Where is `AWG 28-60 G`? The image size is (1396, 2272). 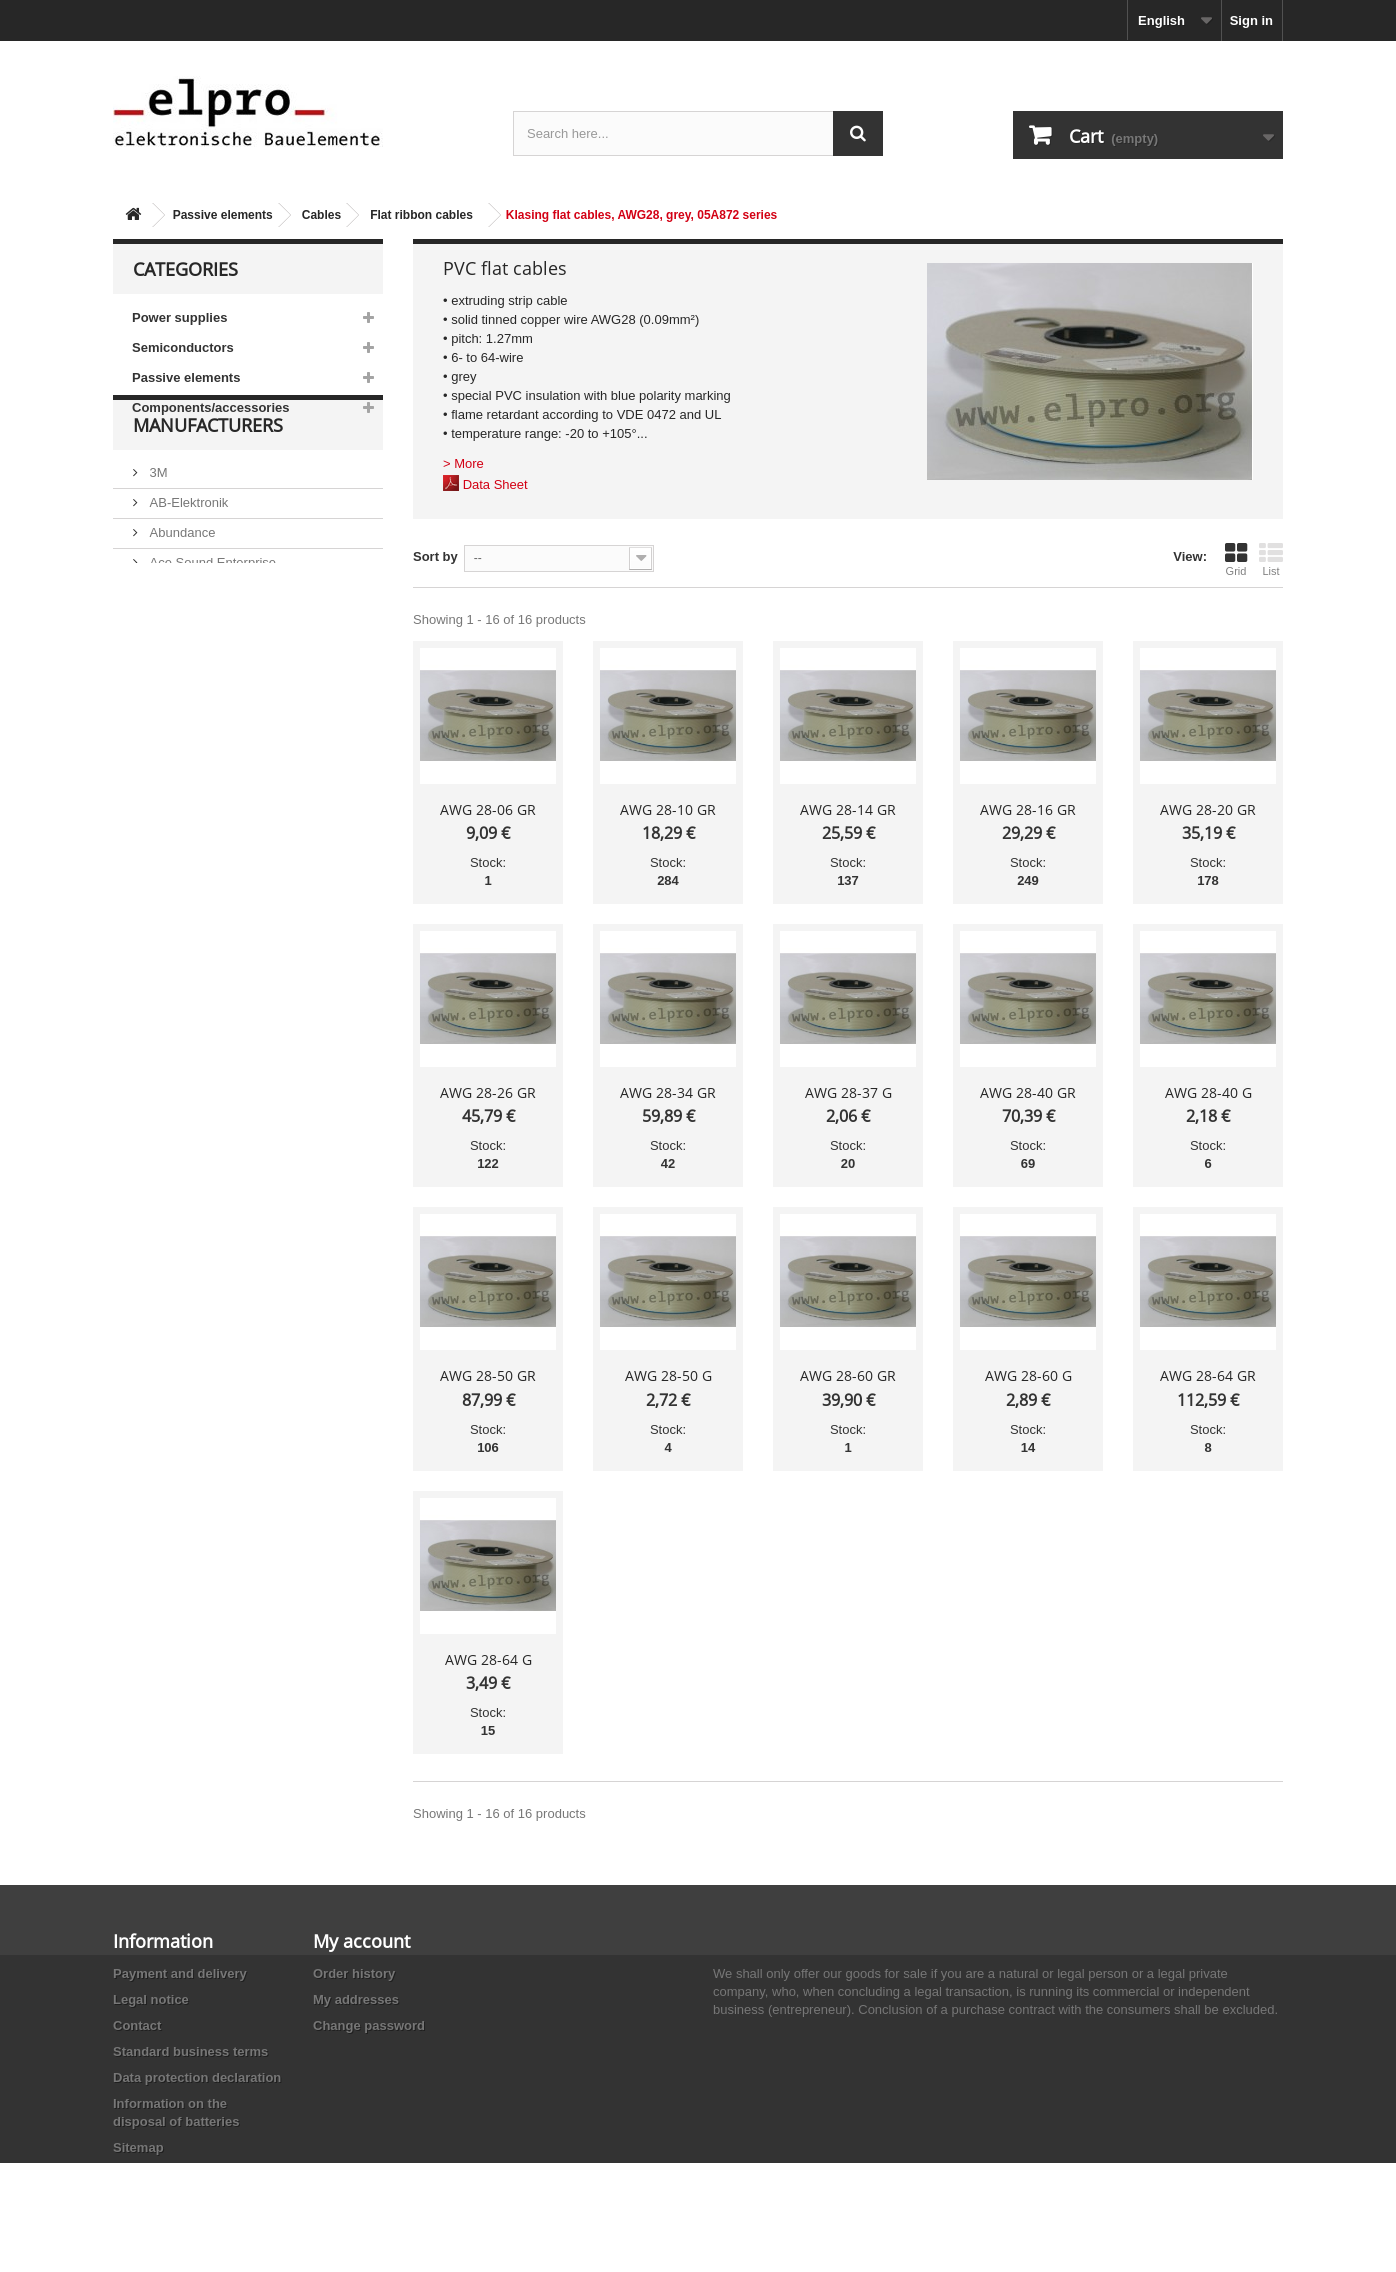 AWG 28-60 G is located at coordinates (1028, 1375).